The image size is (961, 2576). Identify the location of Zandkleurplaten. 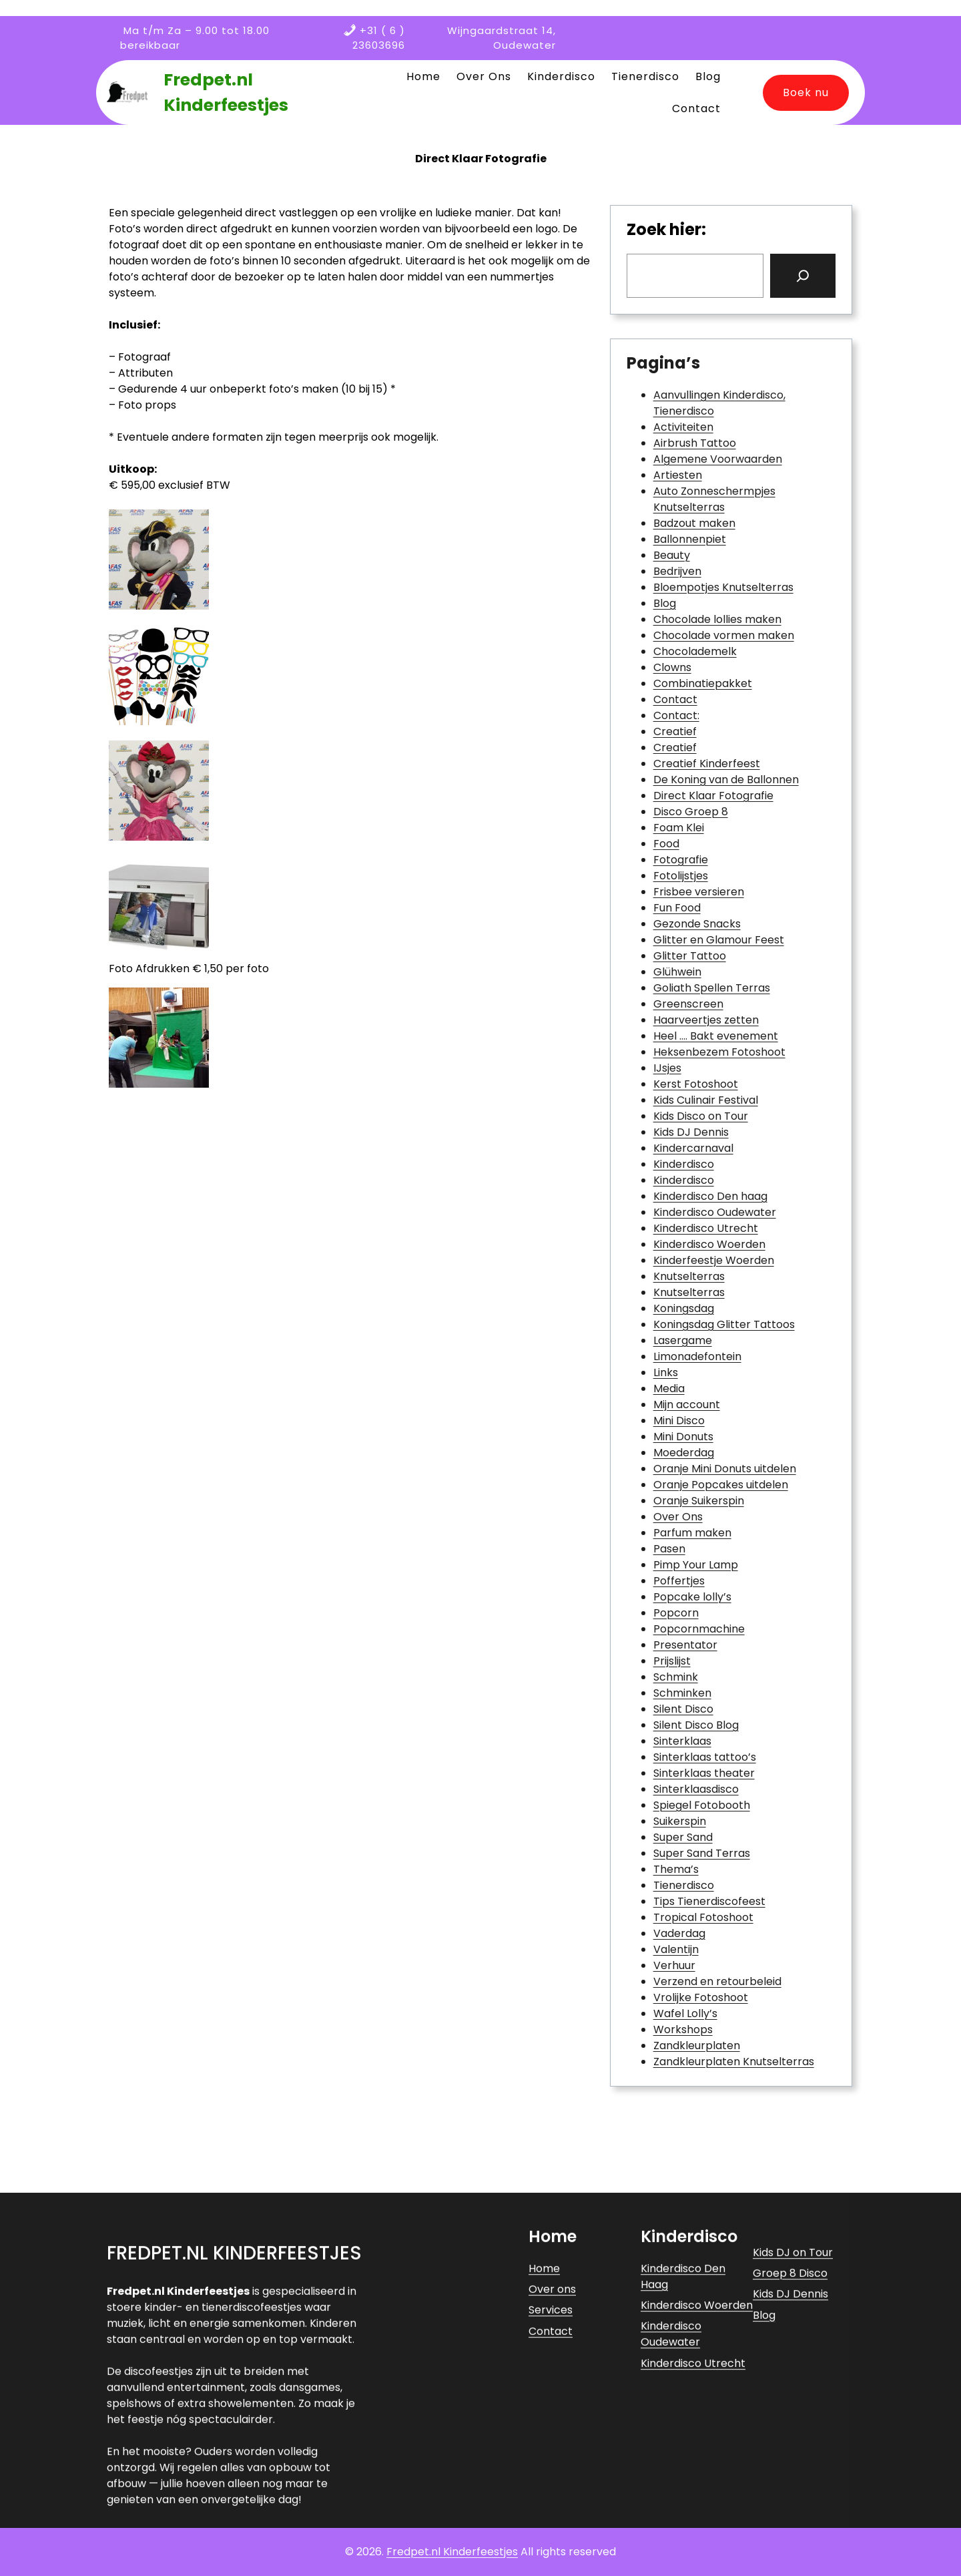
(696, 2045).